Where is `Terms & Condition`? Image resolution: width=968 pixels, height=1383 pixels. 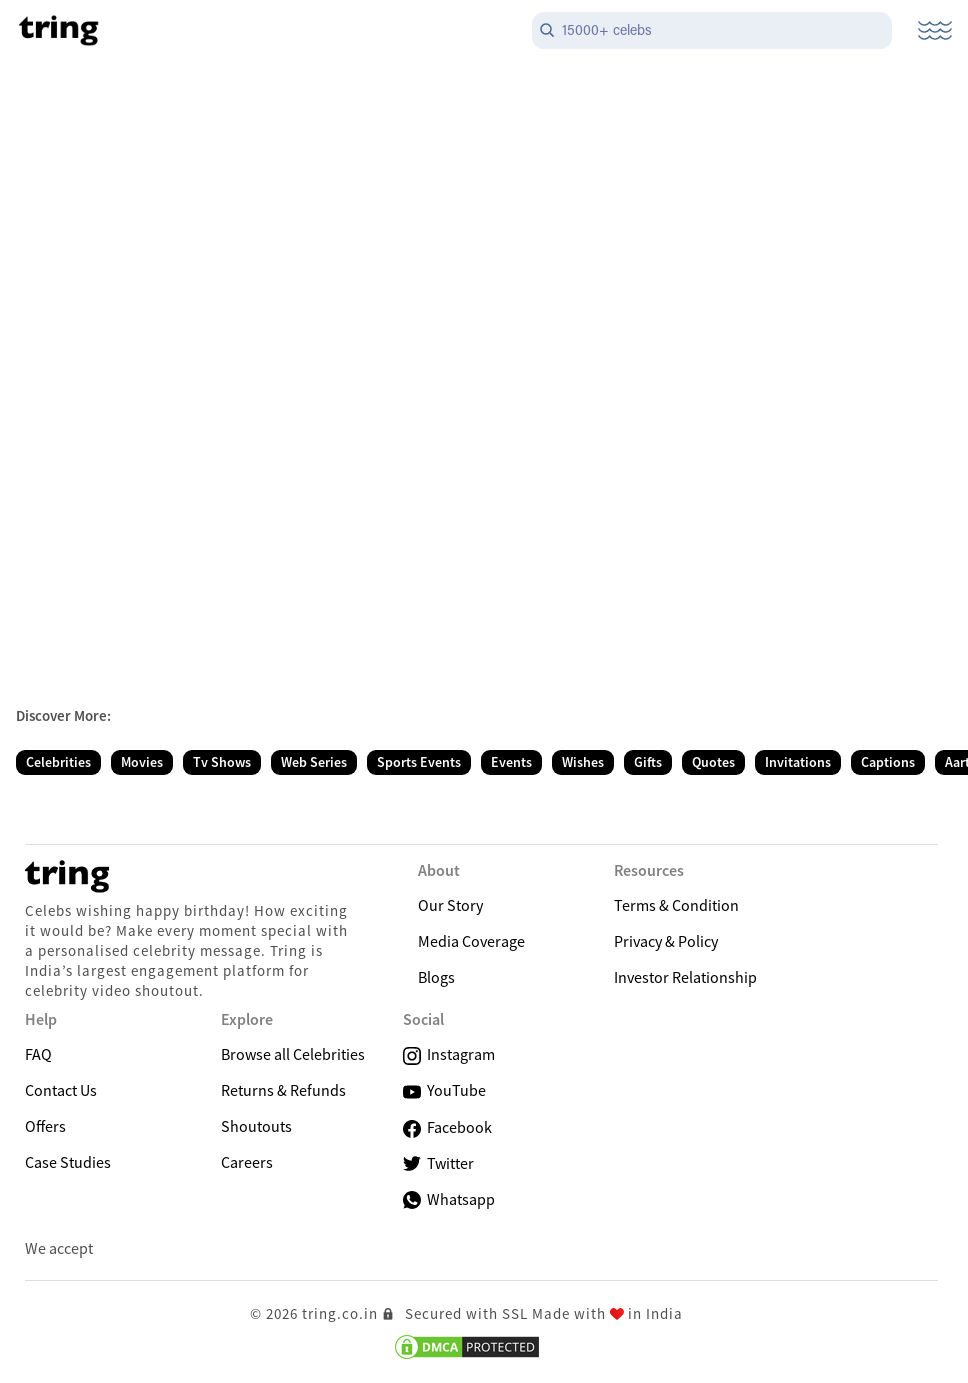
Terms & Condition is located at coordinates (676, 905).